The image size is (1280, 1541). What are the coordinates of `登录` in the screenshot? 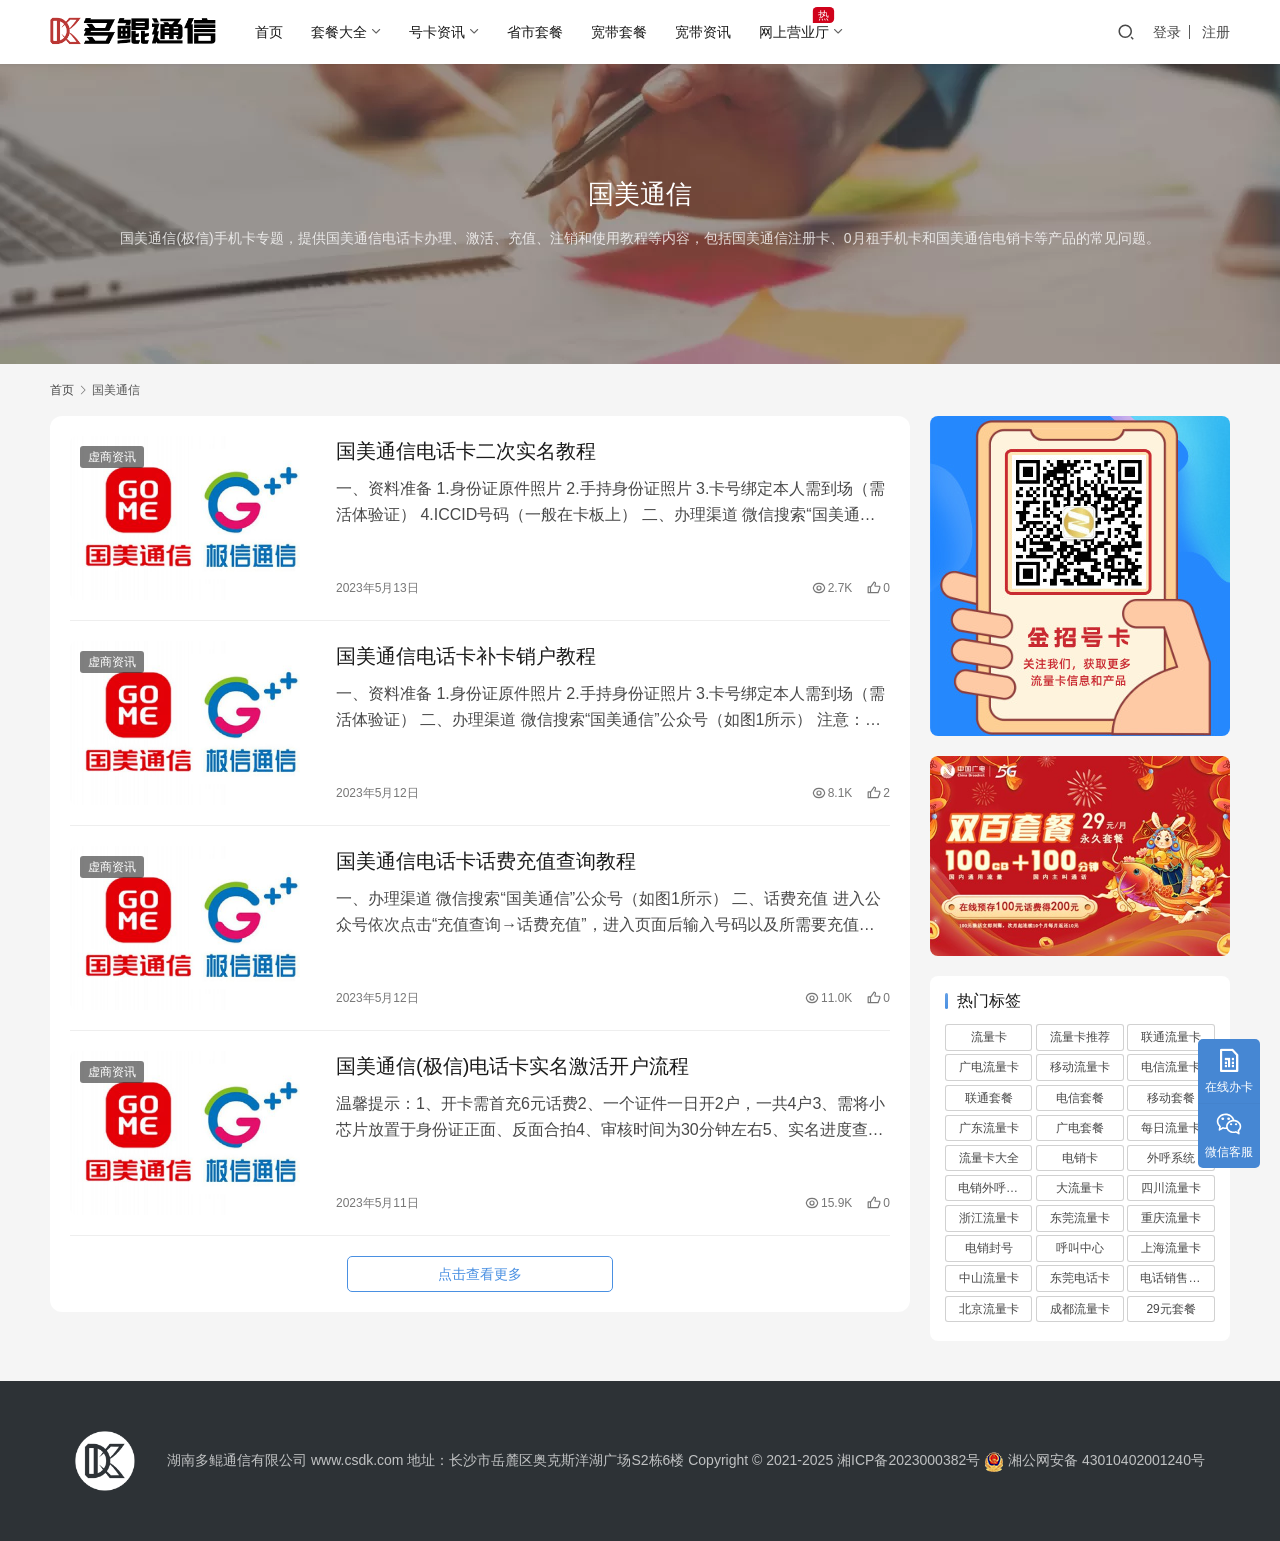 It's located at (1167, 32).